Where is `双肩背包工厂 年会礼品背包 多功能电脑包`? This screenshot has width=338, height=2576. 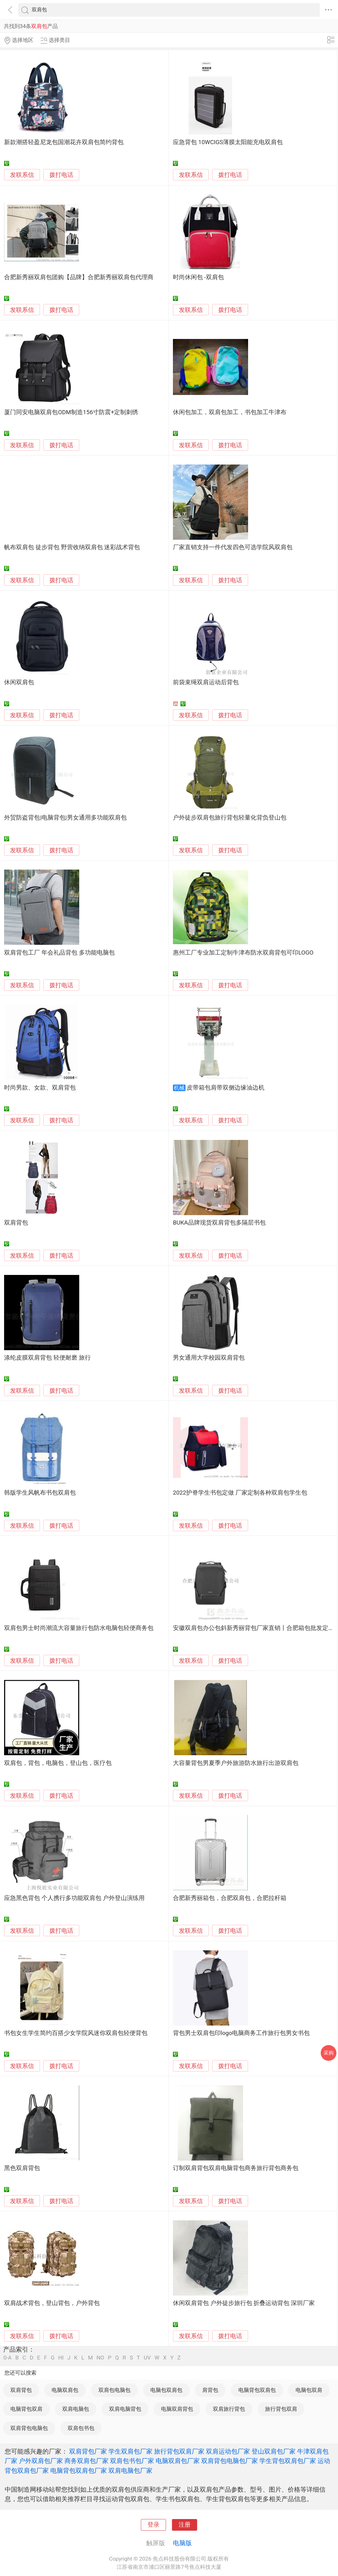 双肩背包工厂 年会礼品背包 多功能电脑包 is located at coordinates (59, 952).